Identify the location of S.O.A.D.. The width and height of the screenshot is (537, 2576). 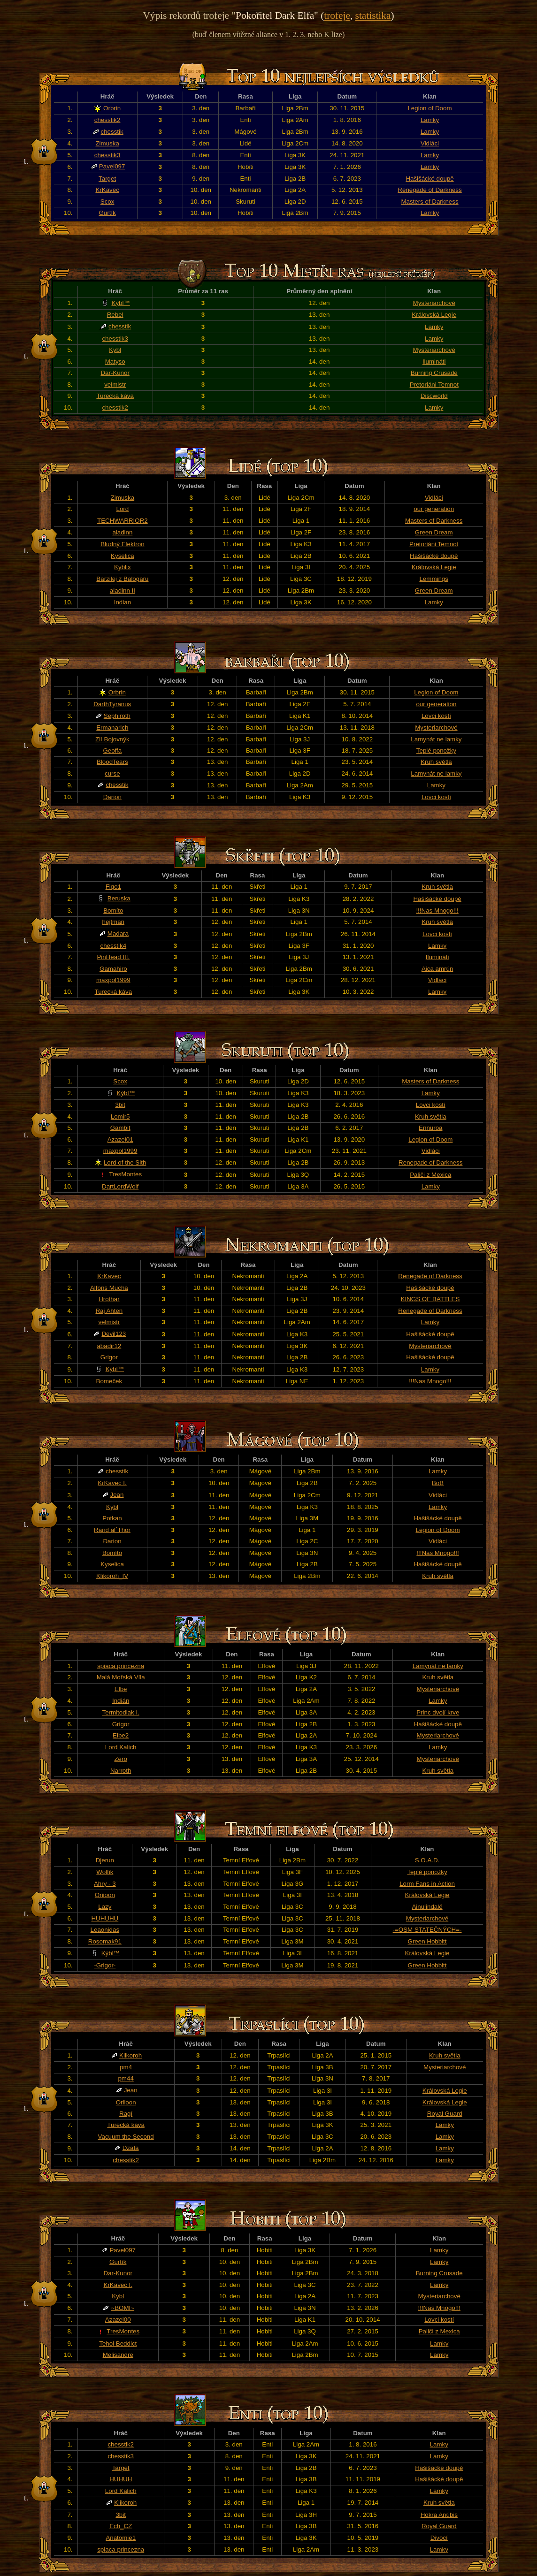
(427, 1860).